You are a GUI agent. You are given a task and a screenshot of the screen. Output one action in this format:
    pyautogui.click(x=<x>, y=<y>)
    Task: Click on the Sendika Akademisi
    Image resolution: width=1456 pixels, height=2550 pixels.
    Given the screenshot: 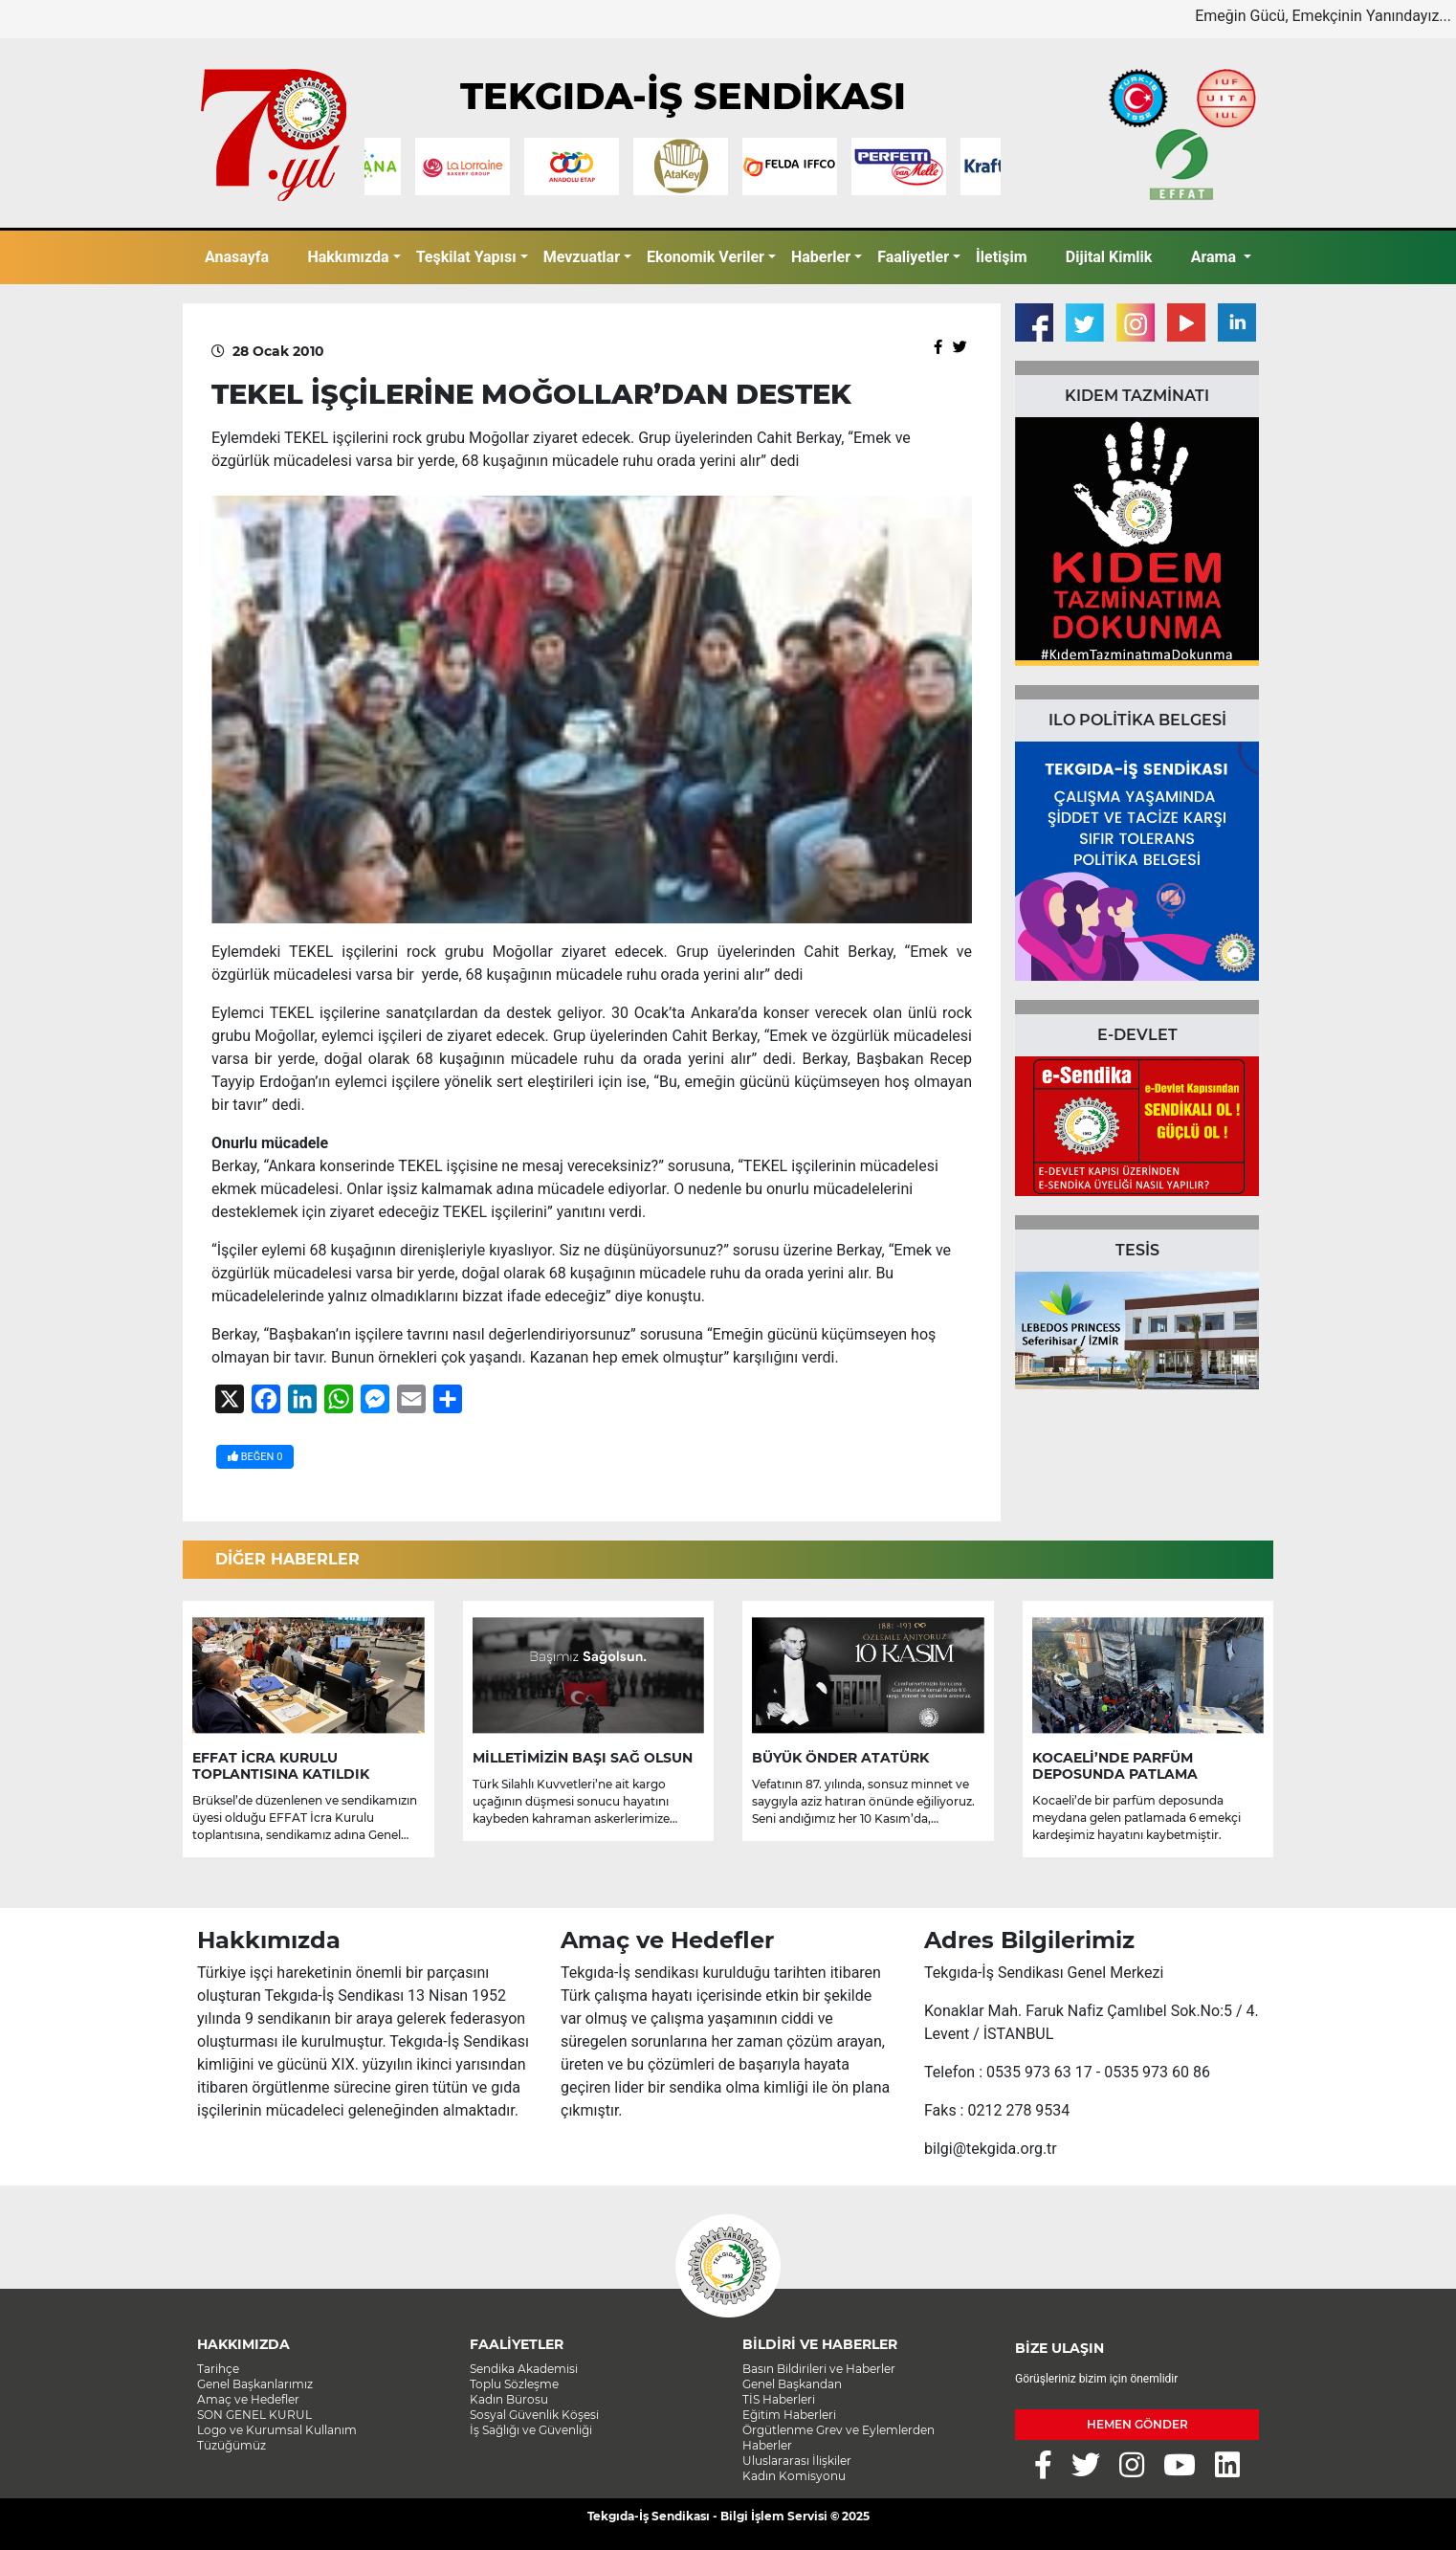 What is the action you would take?
    pyautogui.click(x=524, y=2369)
    